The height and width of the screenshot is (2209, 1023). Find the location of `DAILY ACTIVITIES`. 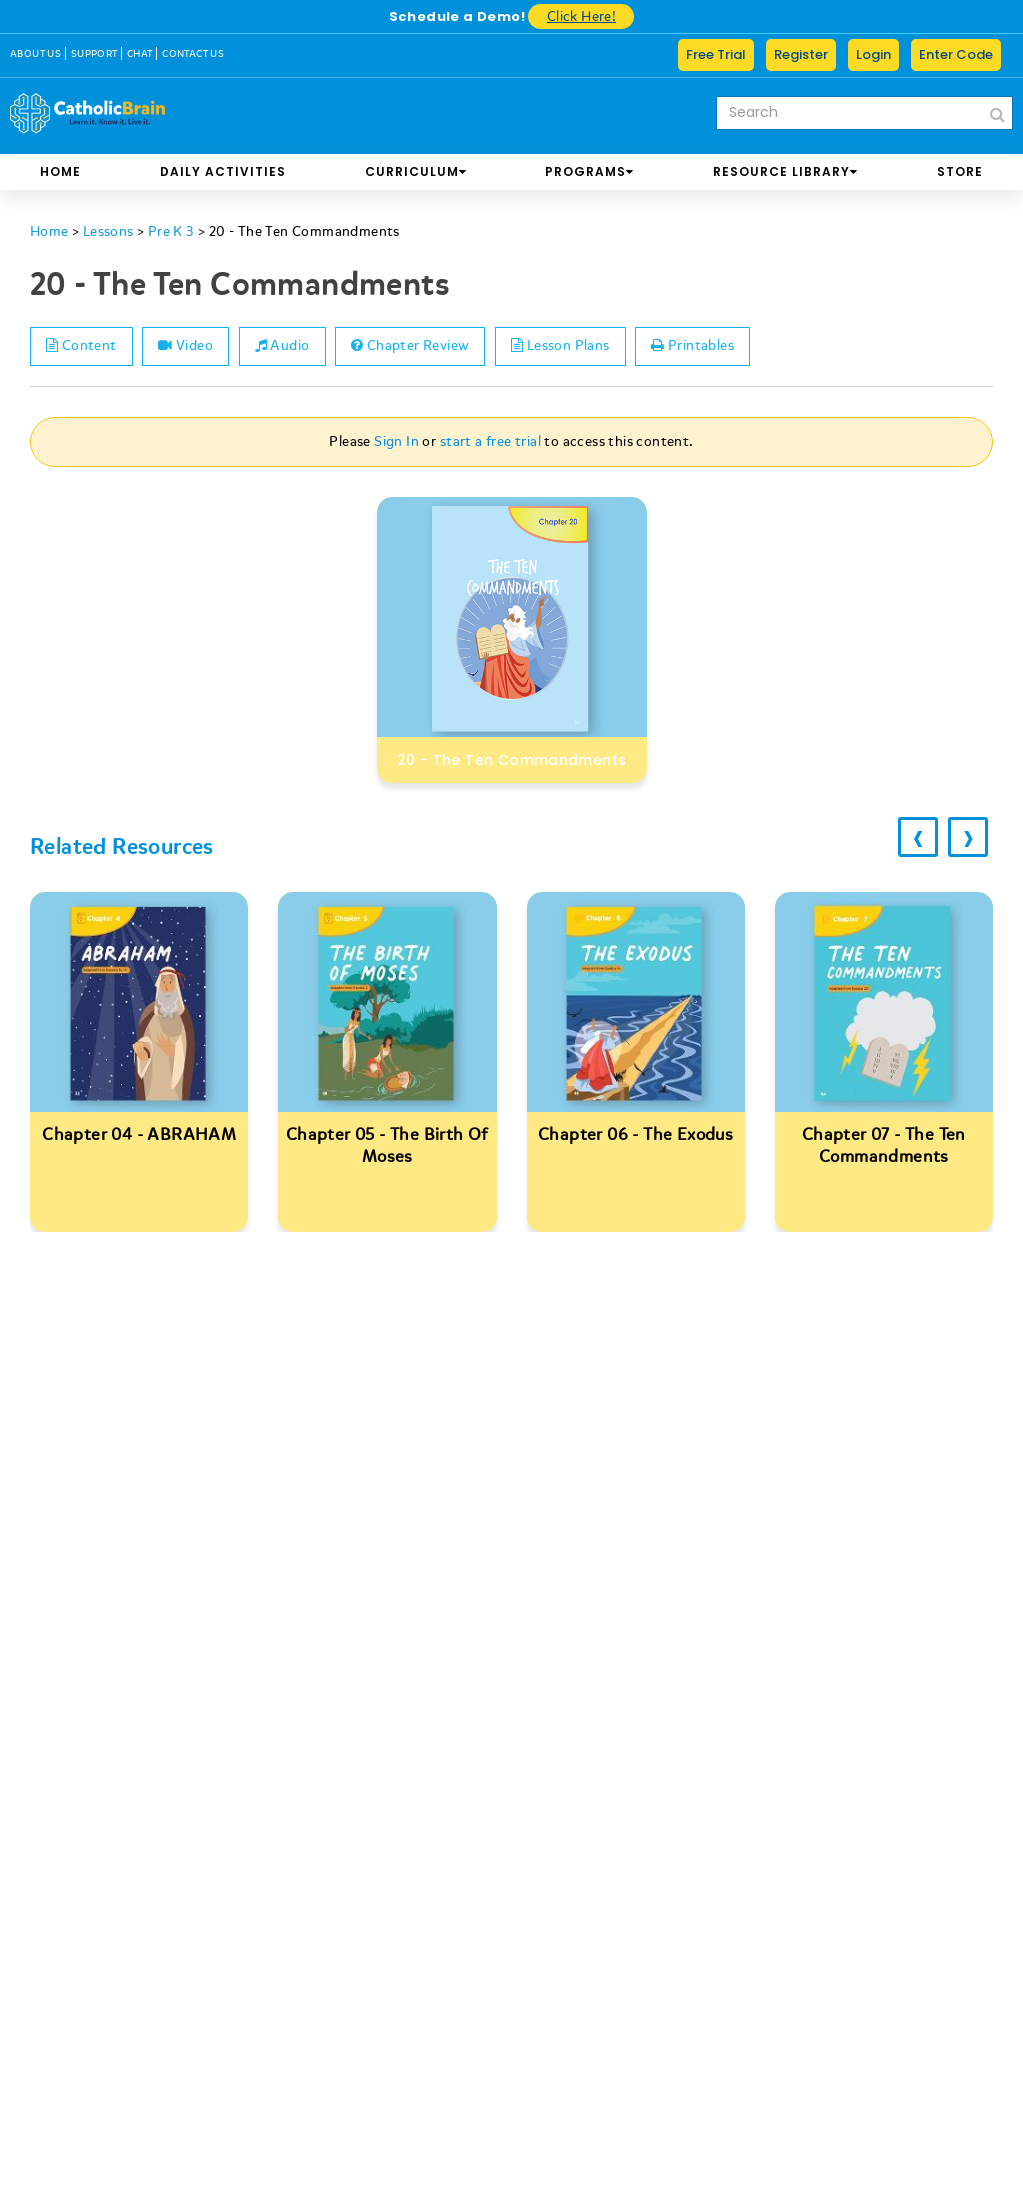

DAILY ACTIVITIES is located at coordinates (223, 171).